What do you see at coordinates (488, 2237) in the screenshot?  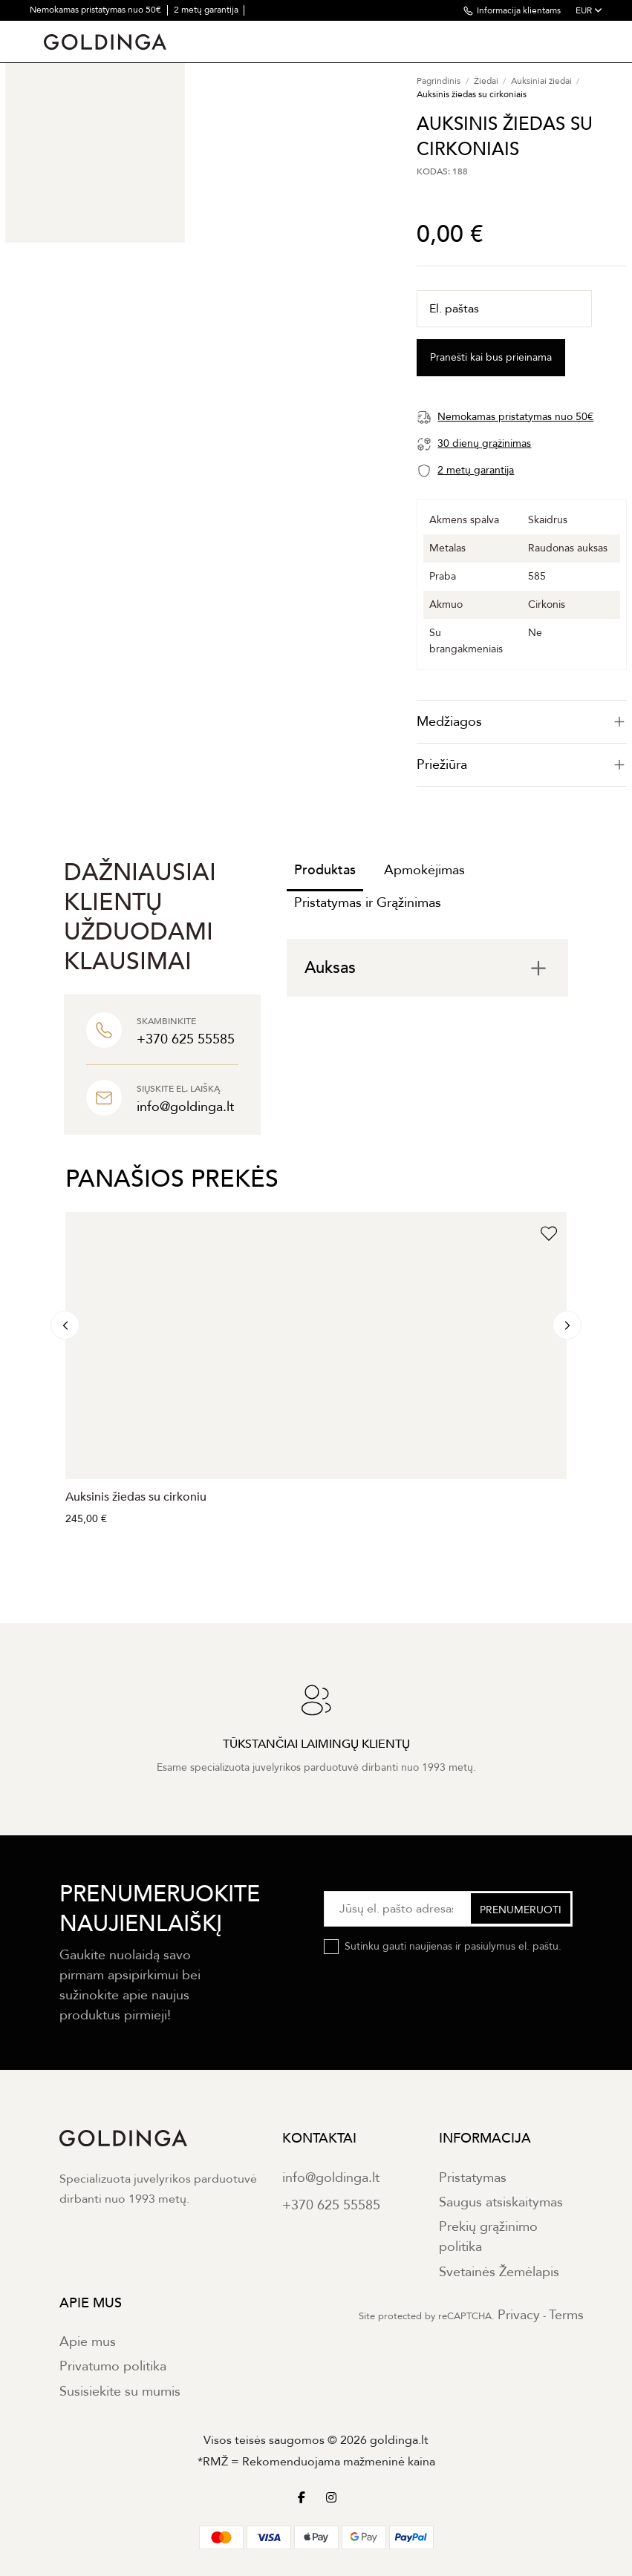 I see `Prekių grąžinimo politika` at bounding box center [488, 2237].